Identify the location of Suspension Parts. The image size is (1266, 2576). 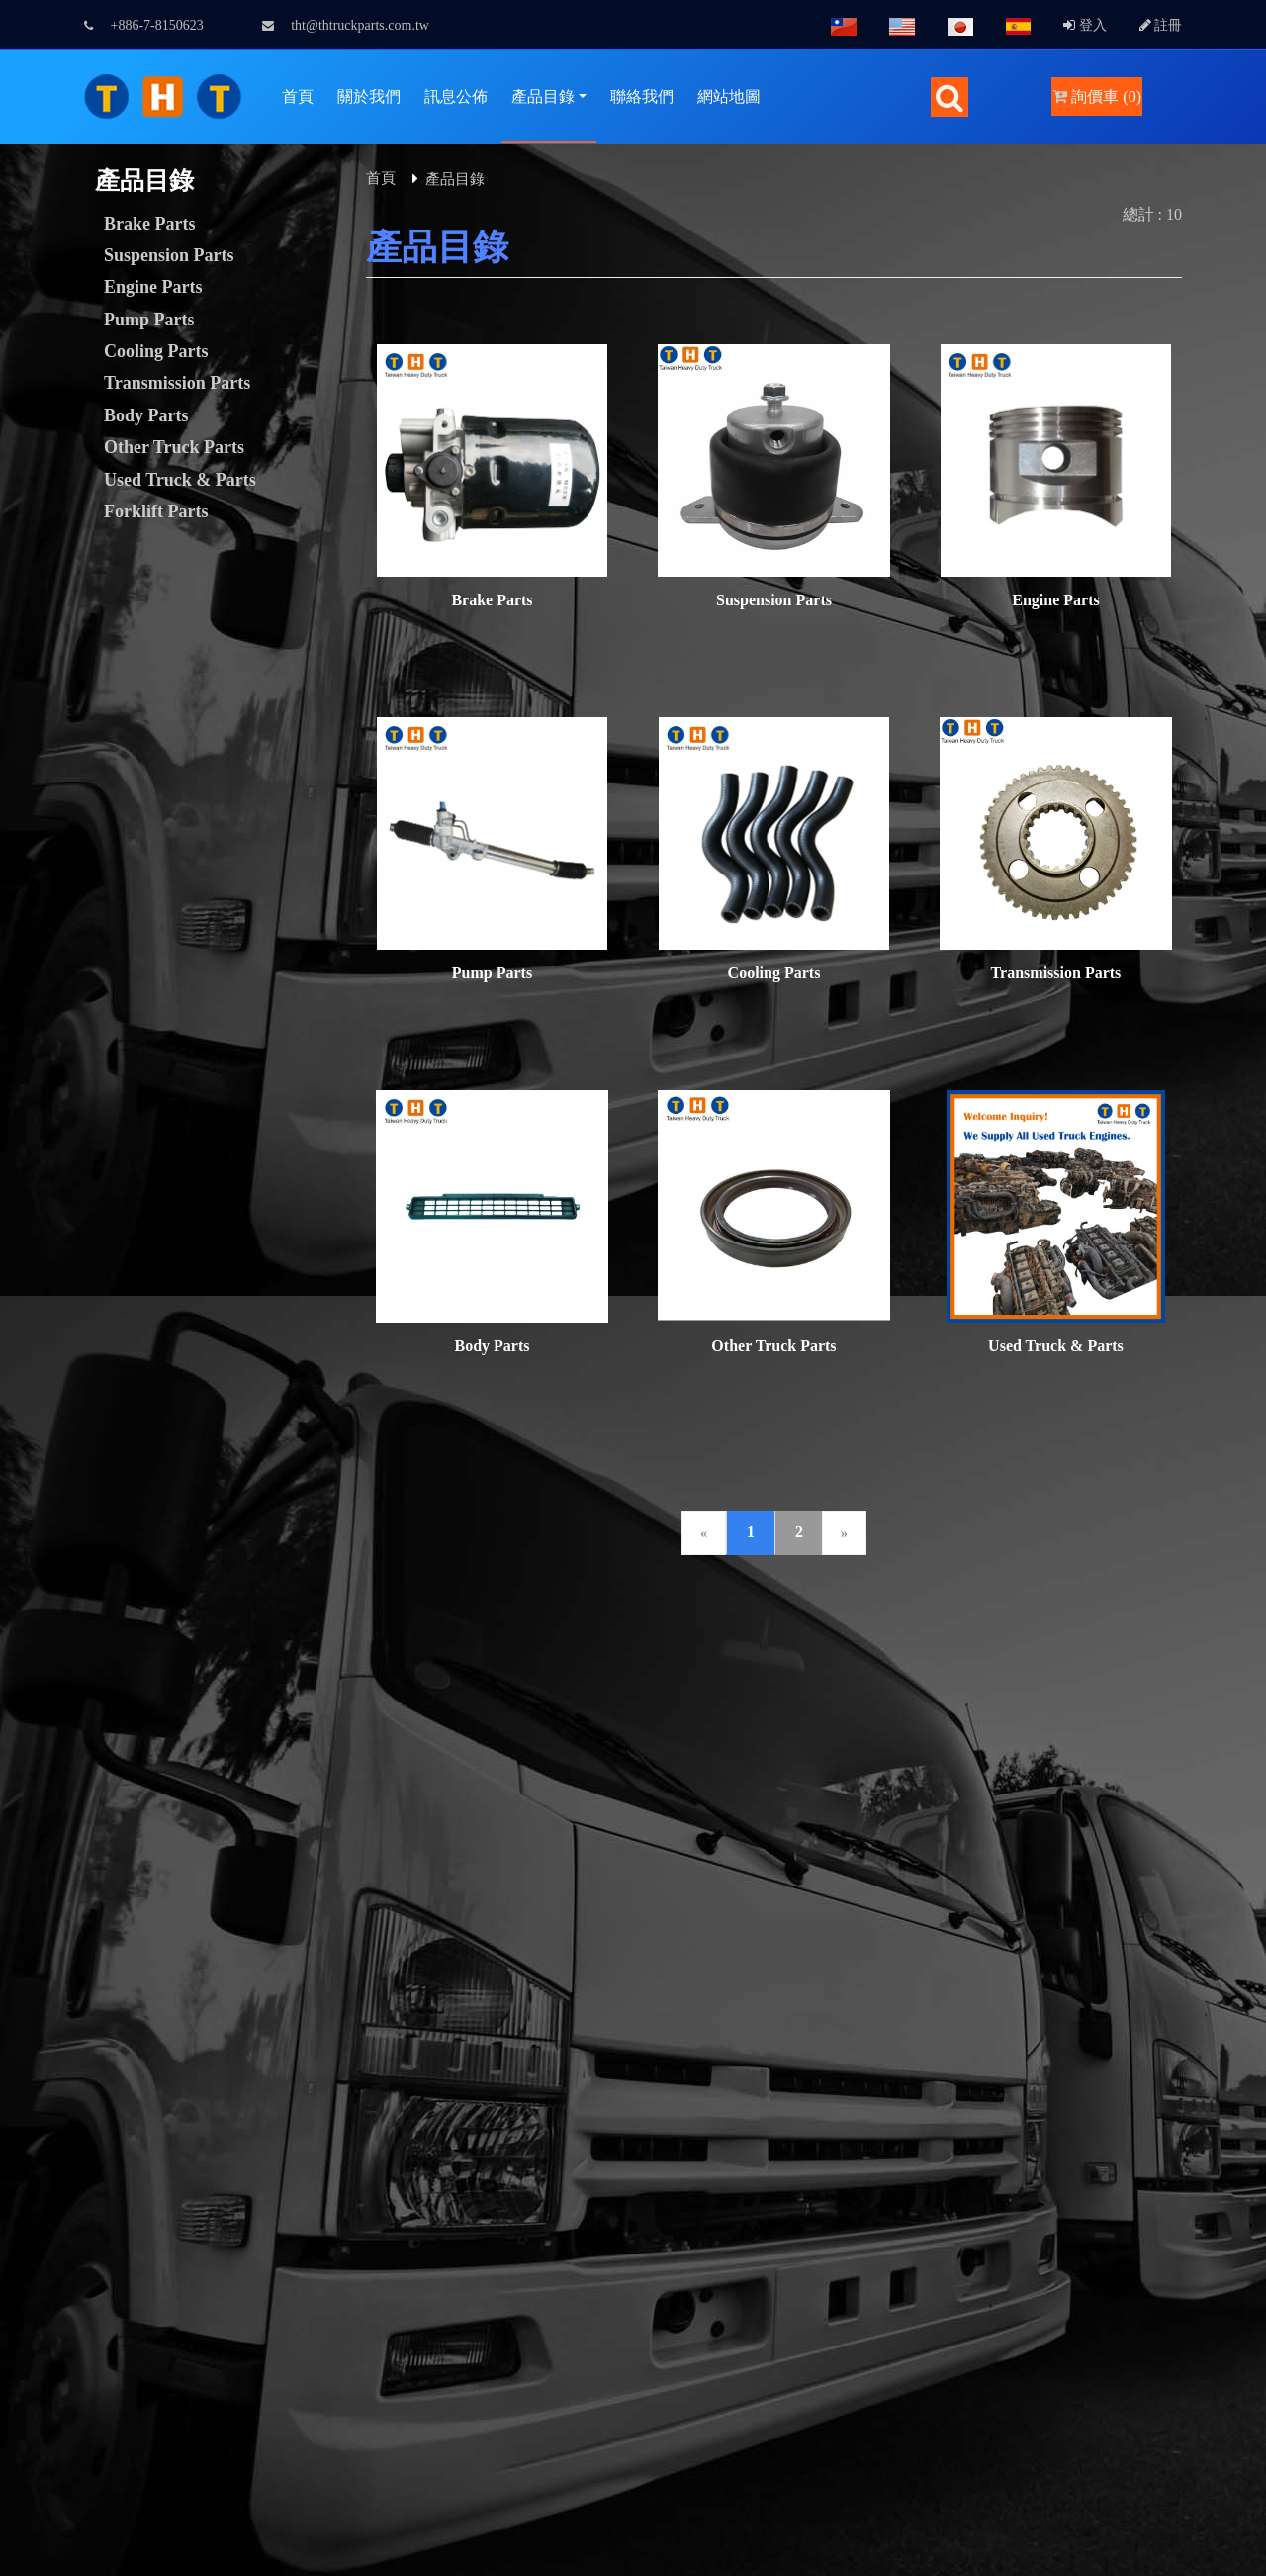
(169, 255).